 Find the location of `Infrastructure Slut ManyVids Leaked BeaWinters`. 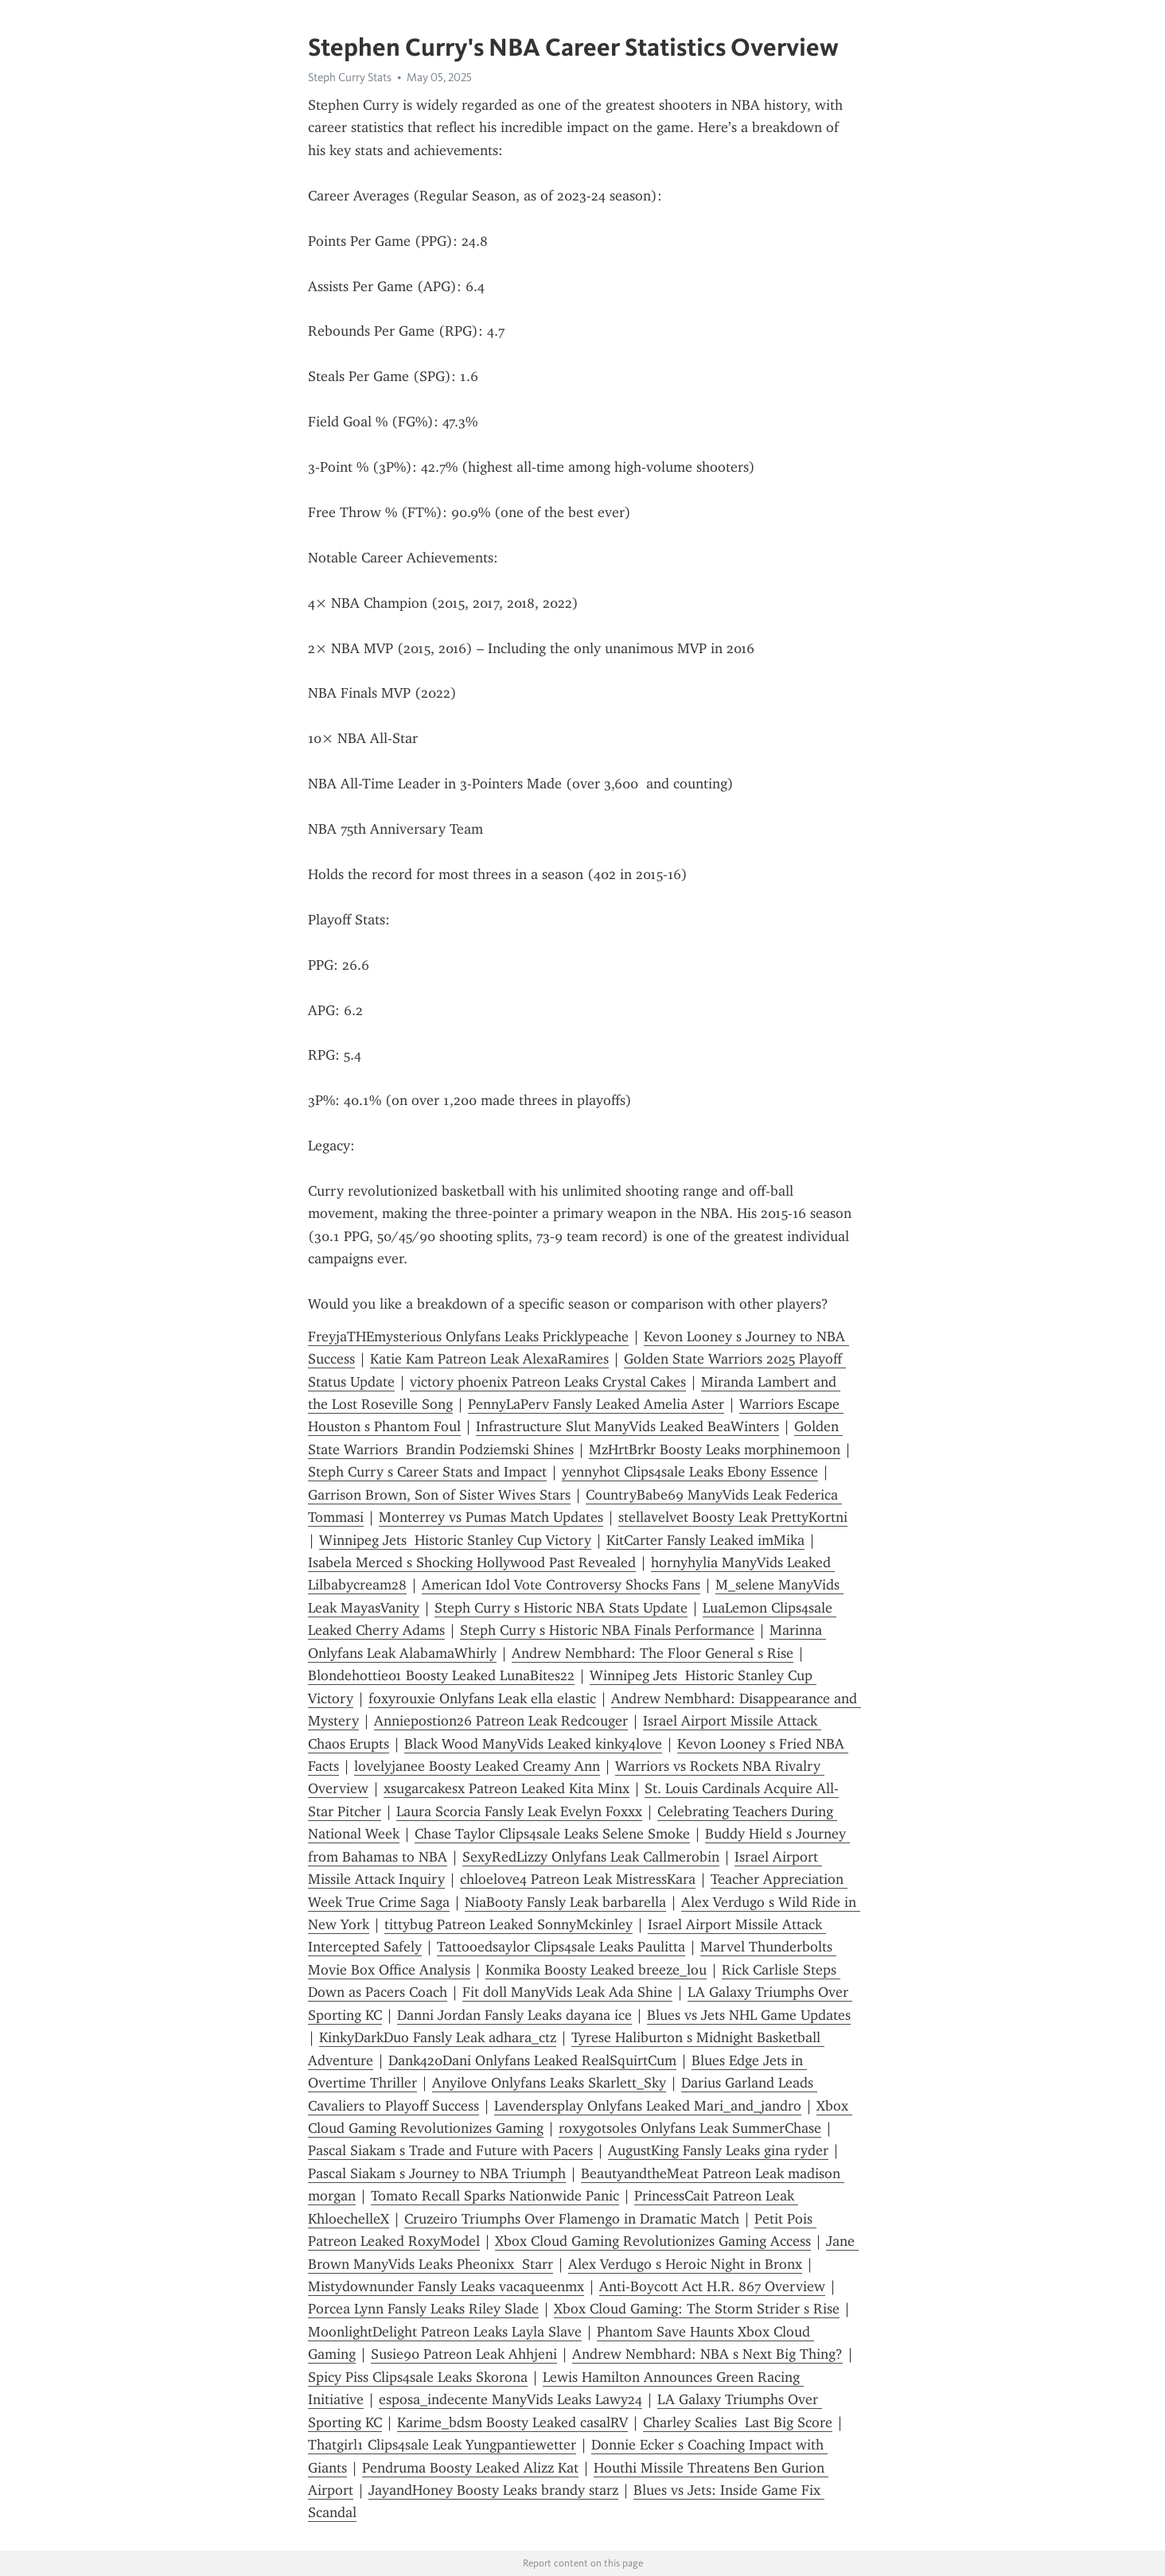

Infrastructure Slut ManyVids Leaked BeaWinters is located at coordinates (627, 1426).